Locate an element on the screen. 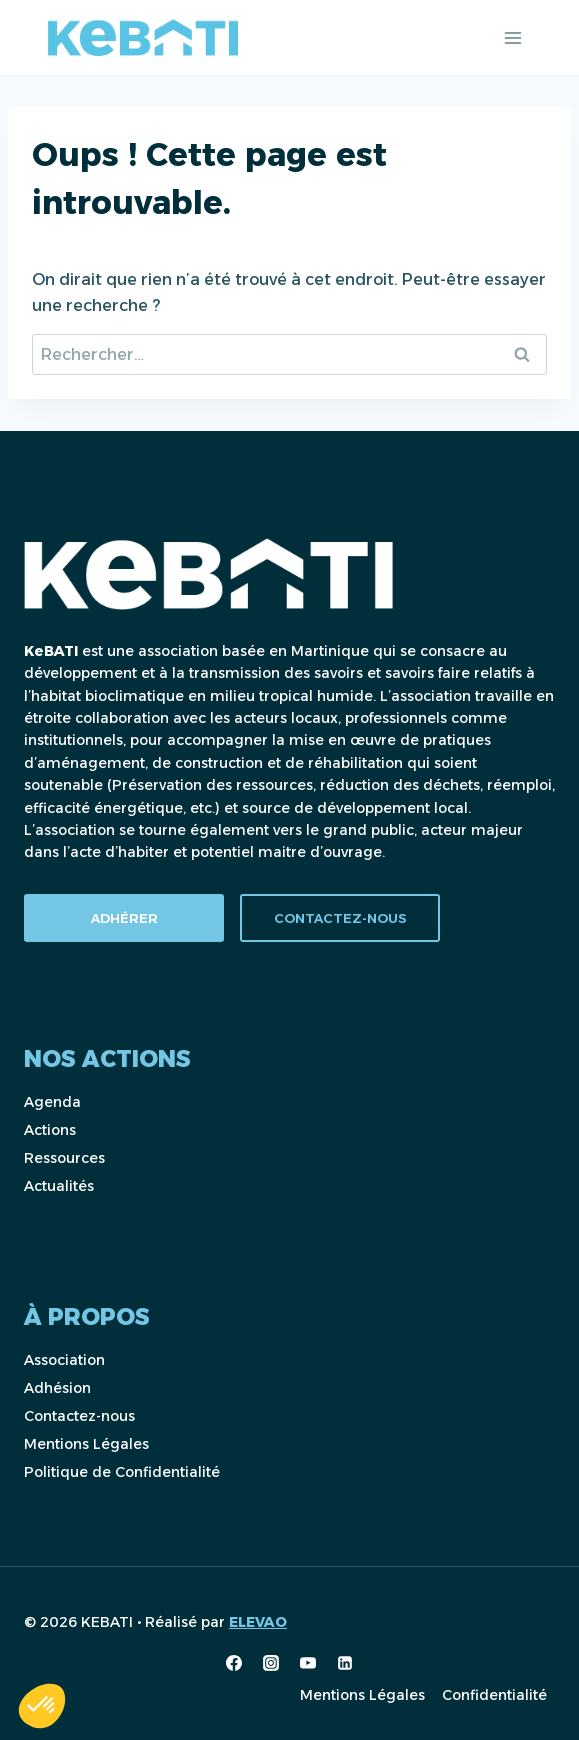 This screenshot has width=579, height=1740. [Facebook] is located at coordinates (234, 1663).